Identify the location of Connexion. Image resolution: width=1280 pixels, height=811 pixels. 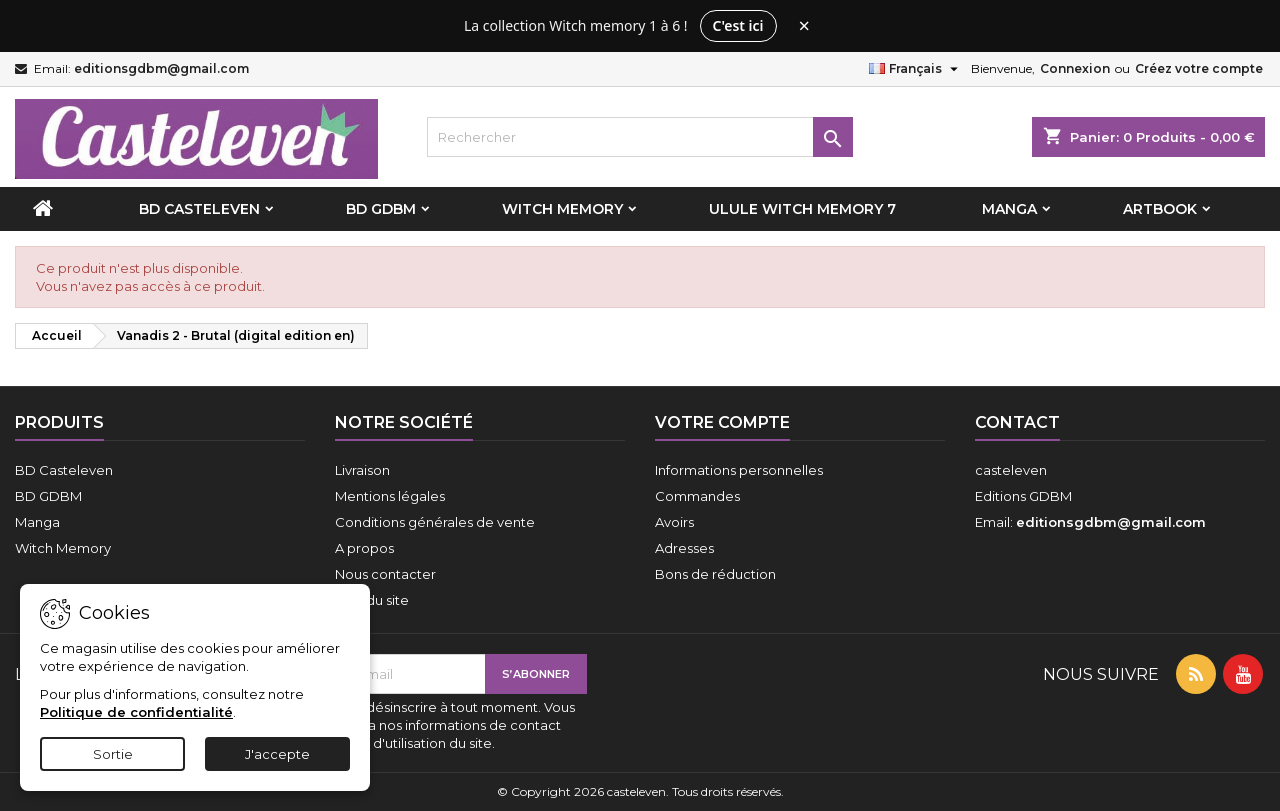
(1075, 68).